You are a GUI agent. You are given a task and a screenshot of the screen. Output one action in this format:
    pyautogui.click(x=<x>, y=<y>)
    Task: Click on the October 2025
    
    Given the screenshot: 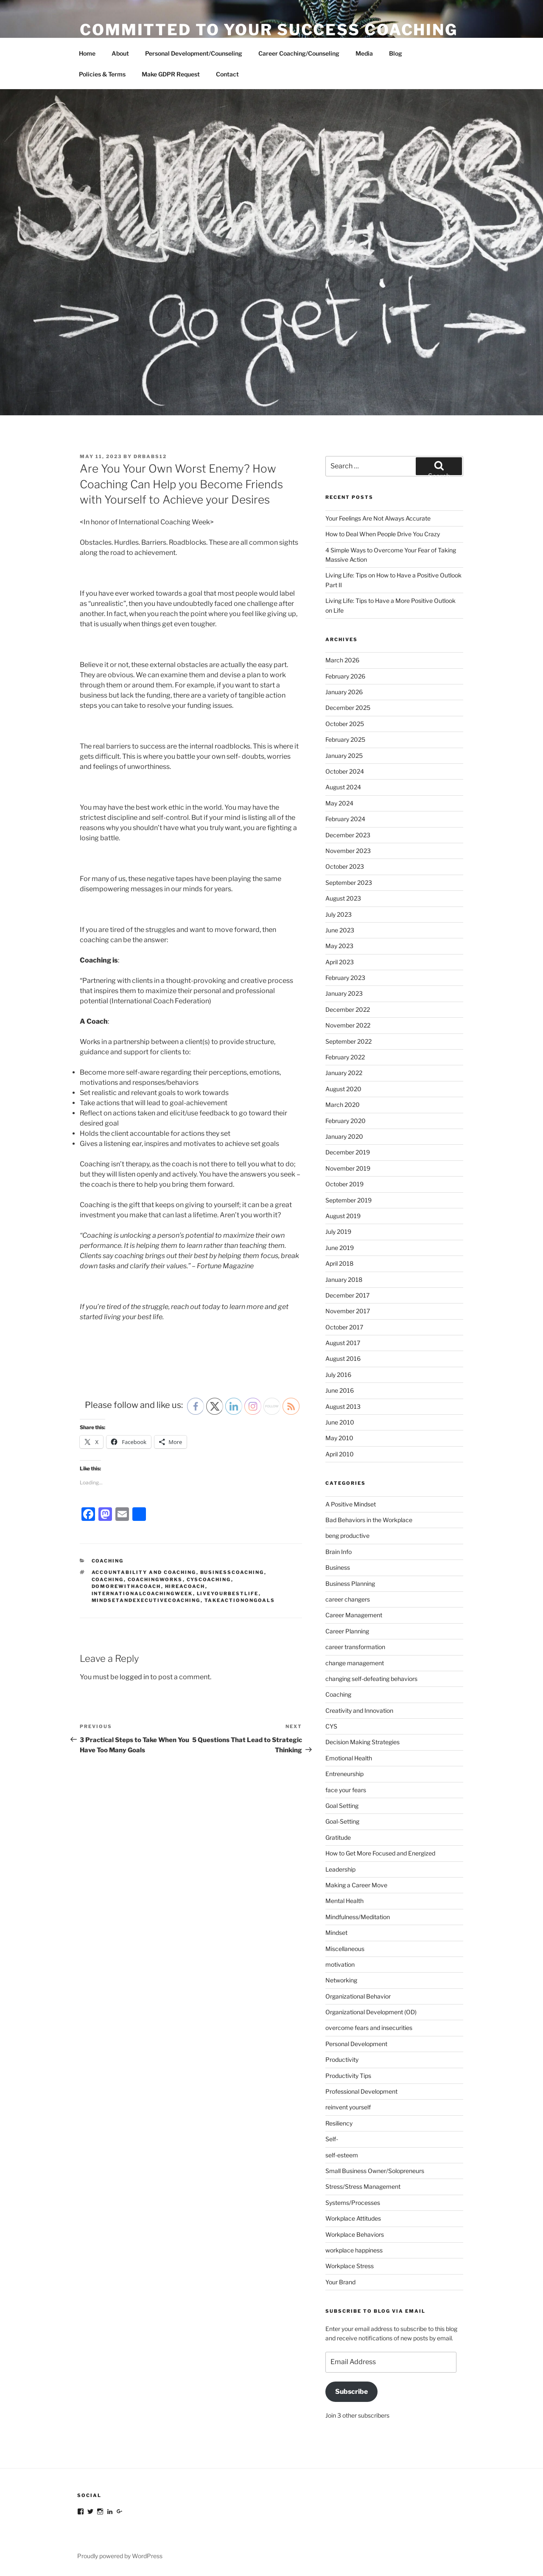 What is the action you would take?
    pyautogui.click(x=344, y=723)
    